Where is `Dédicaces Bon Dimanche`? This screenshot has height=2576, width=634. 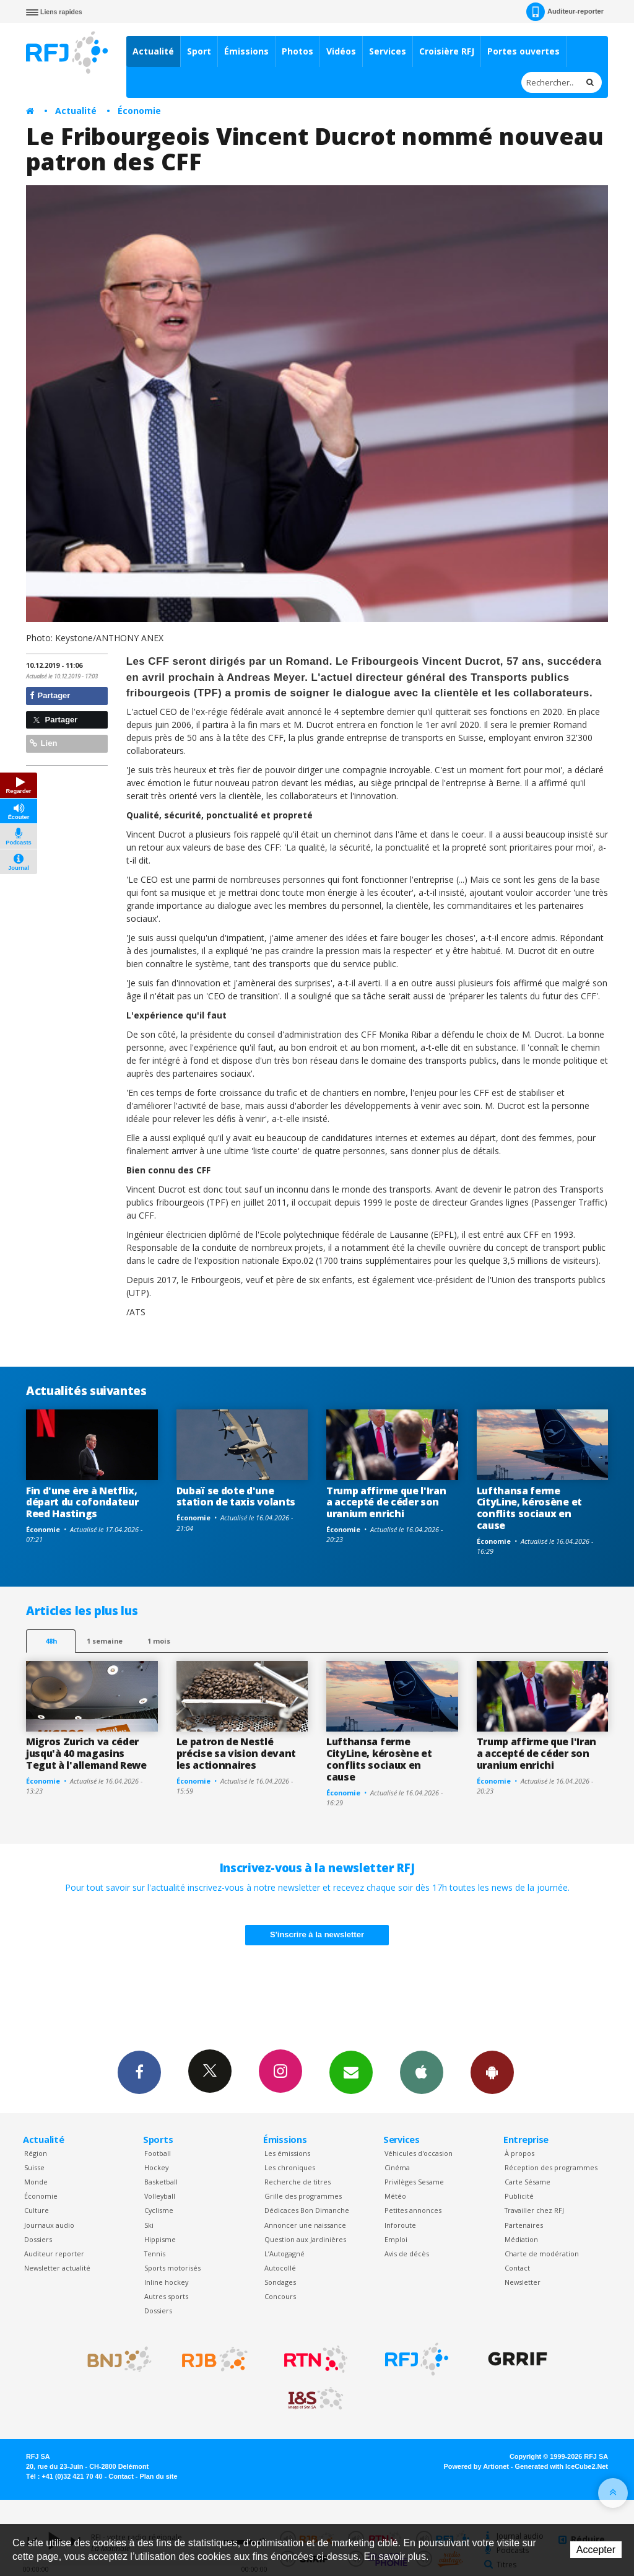
Dédicaces Bon Dimanche is located at coordinates (306, 2210).